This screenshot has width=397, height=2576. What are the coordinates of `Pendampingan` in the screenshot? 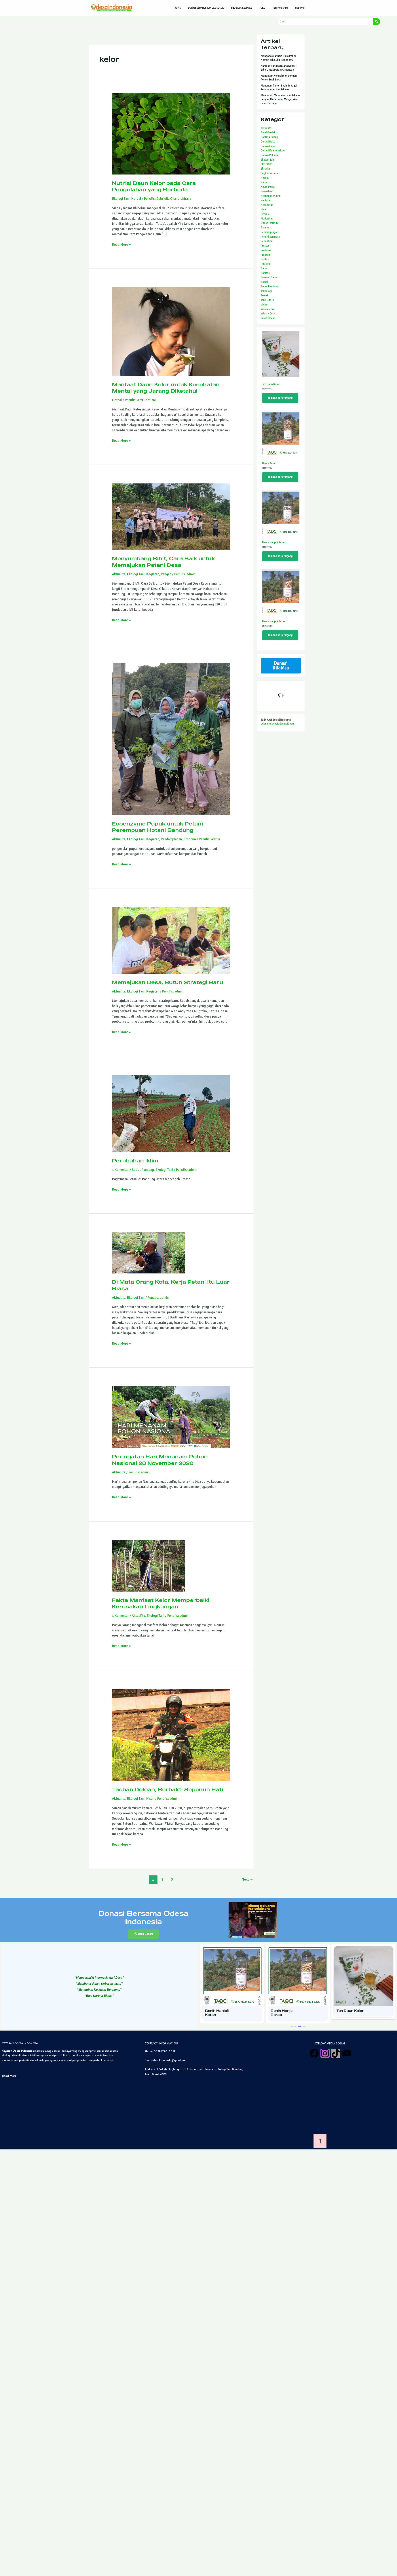 It's located at (171, 838).